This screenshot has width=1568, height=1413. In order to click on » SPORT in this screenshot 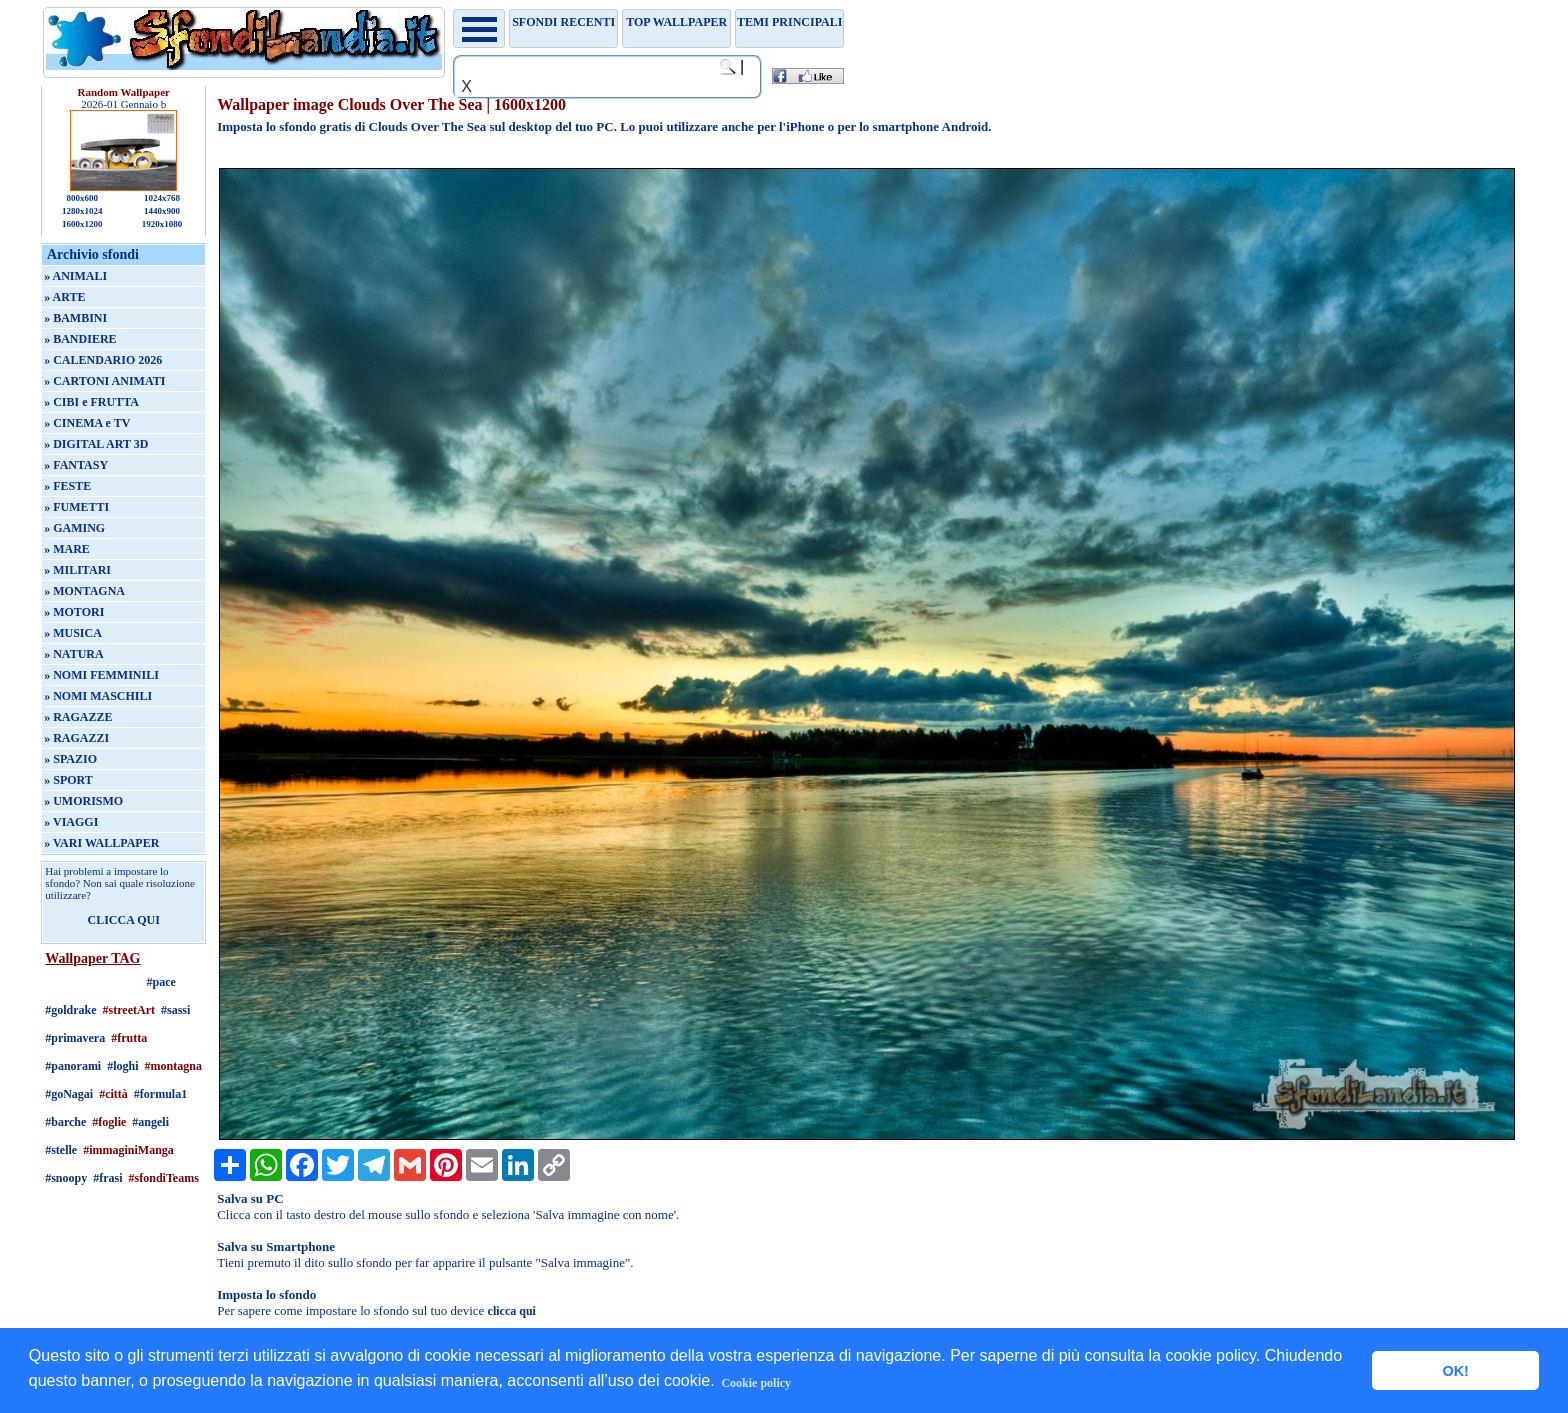, I will do `click(68, 780)`.